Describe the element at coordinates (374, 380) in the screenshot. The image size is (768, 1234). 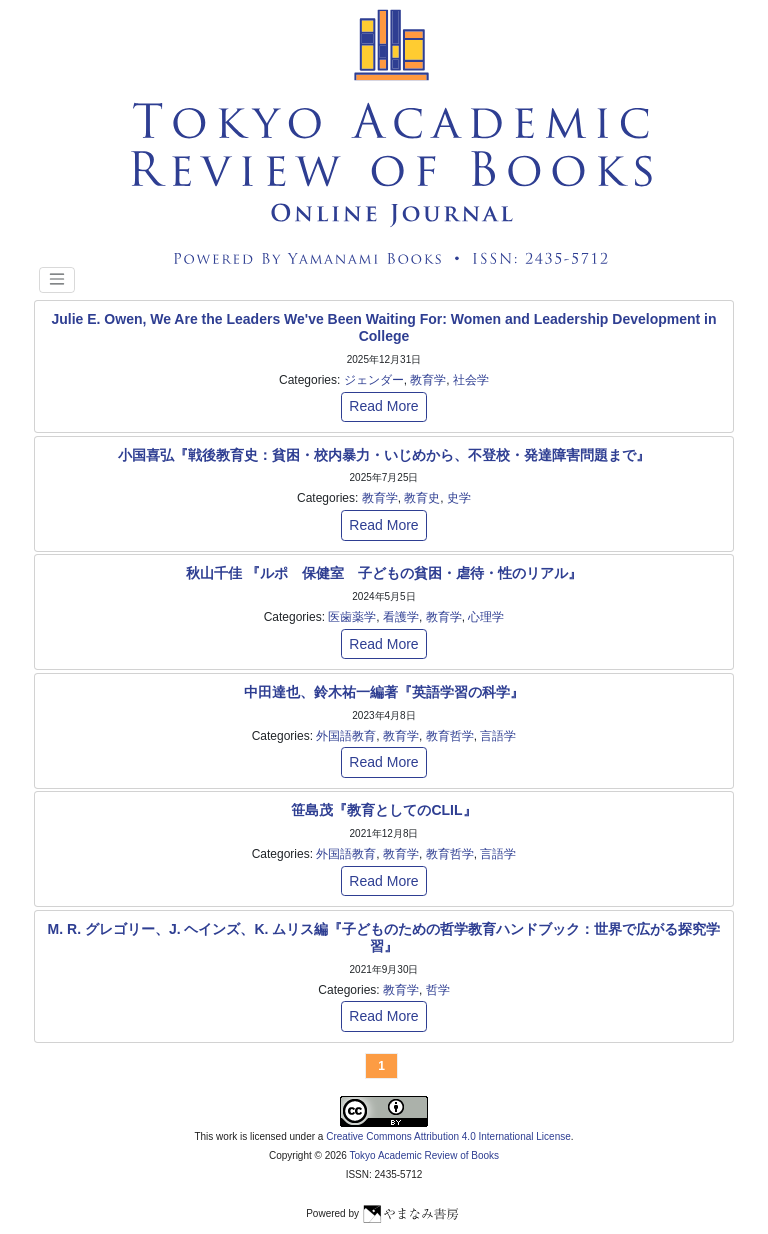
I see `ジェンダー` at that location.